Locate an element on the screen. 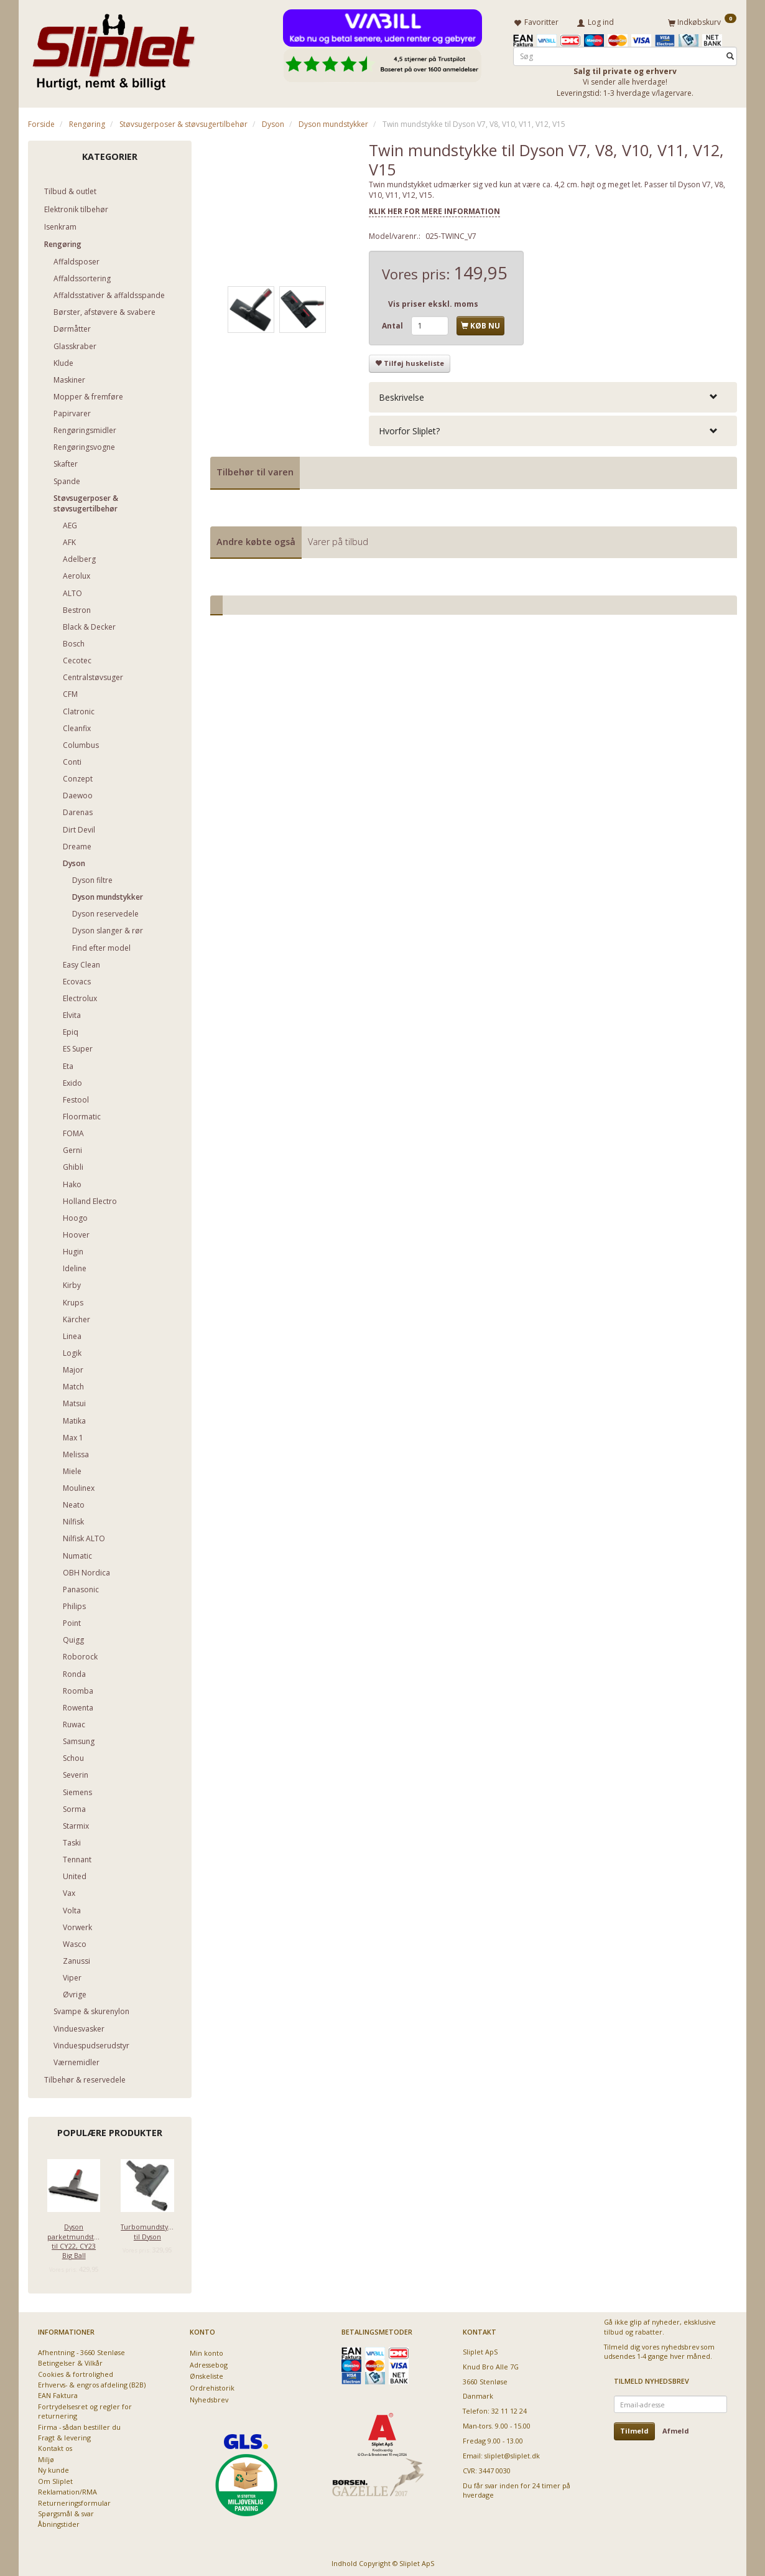 Image resolution: width=765 pixels, height=2576 pixels. Tilbehør til varen is located at coordinates (255, 469).